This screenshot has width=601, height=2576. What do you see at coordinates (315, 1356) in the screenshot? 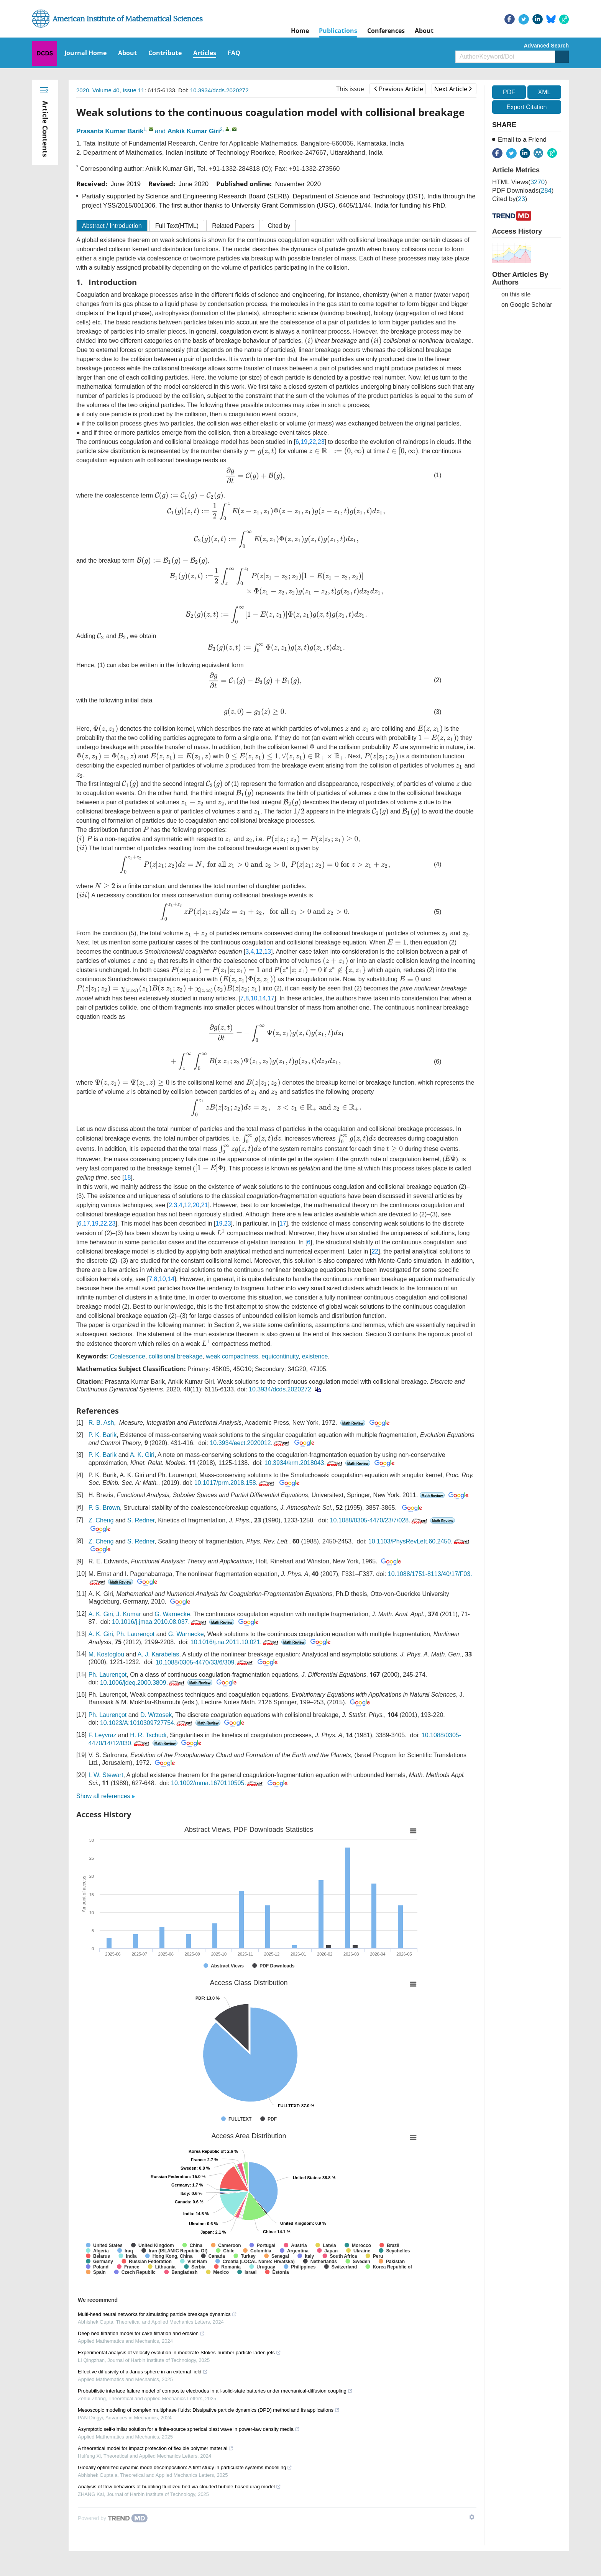
I see `existence` at bounding box center [315, 1356].